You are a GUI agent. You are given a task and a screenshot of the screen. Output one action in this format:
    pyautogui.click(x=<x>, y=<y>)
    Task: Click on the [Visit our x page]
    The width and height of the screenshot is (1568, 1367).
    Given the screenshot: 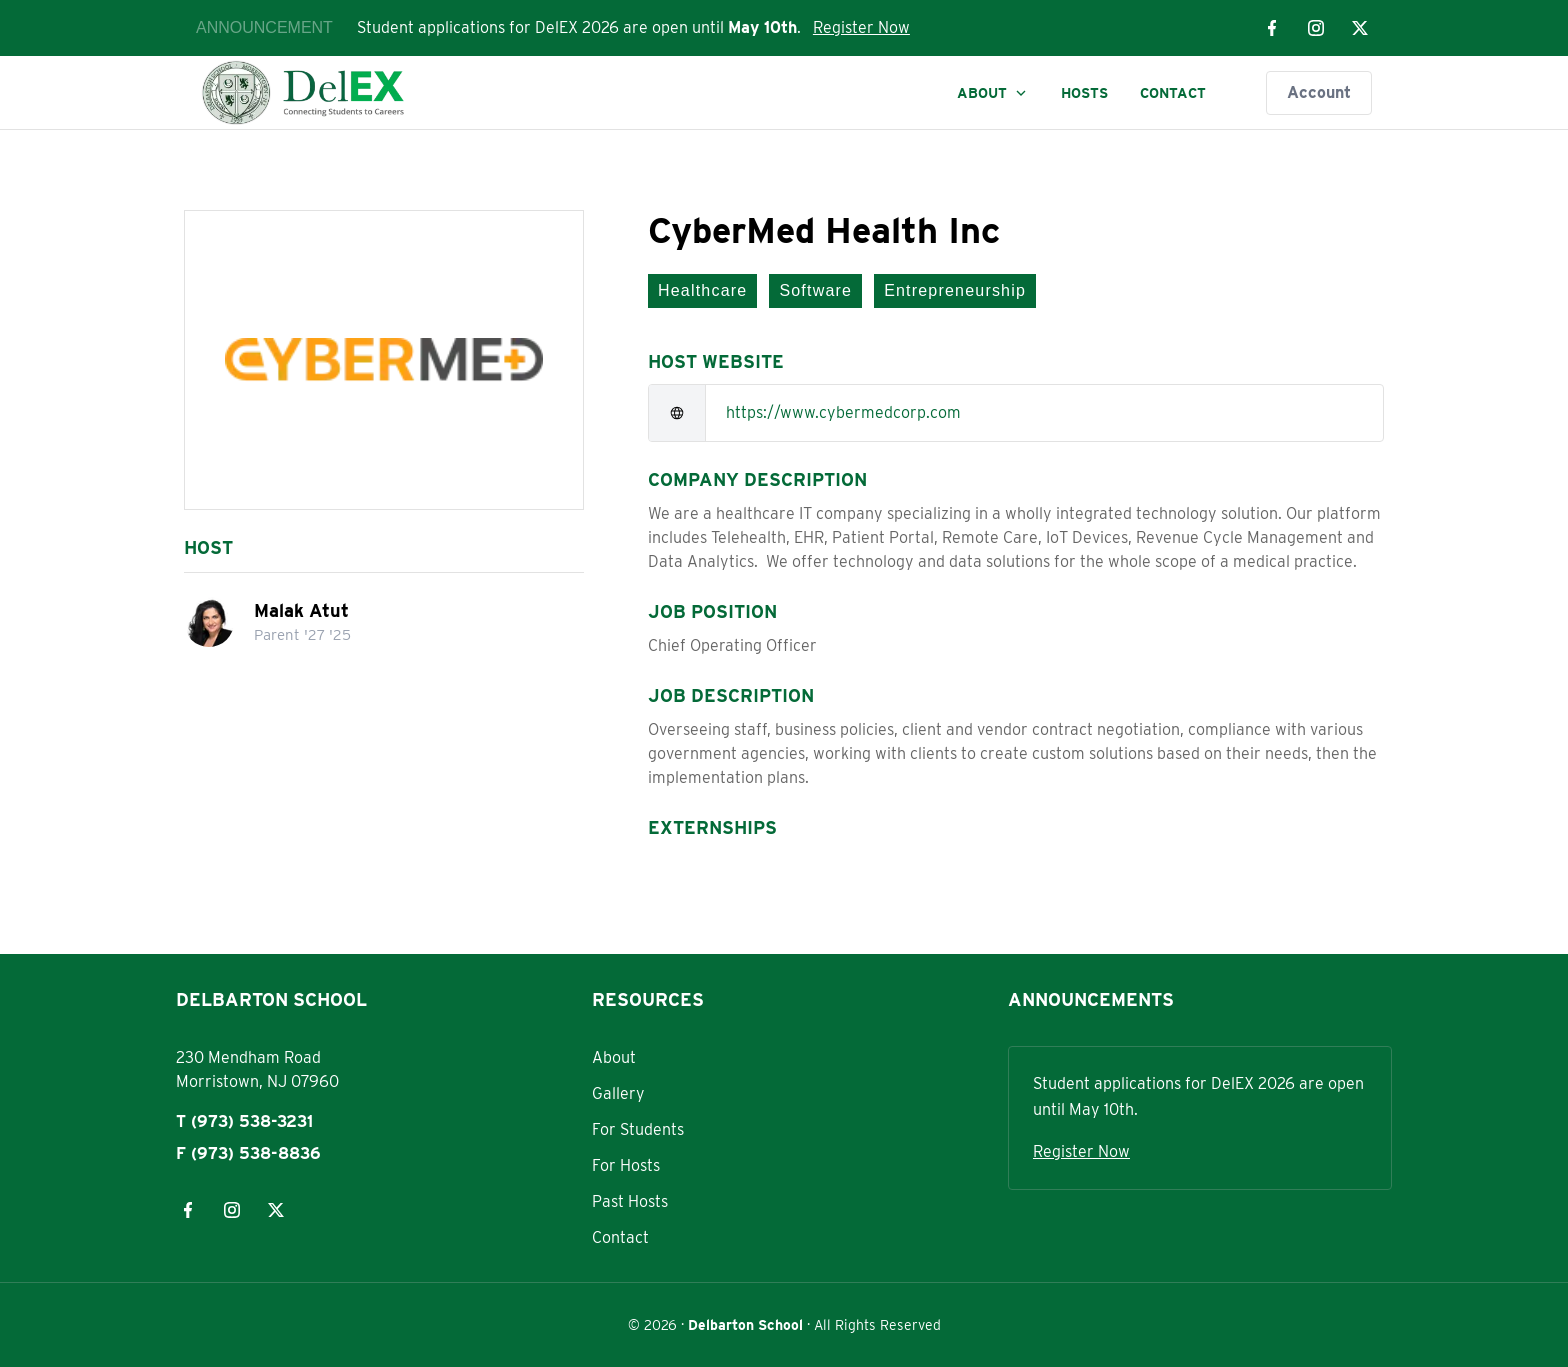 What is the action you would take?
    pyautogui.click(x=1360, y=28)
    